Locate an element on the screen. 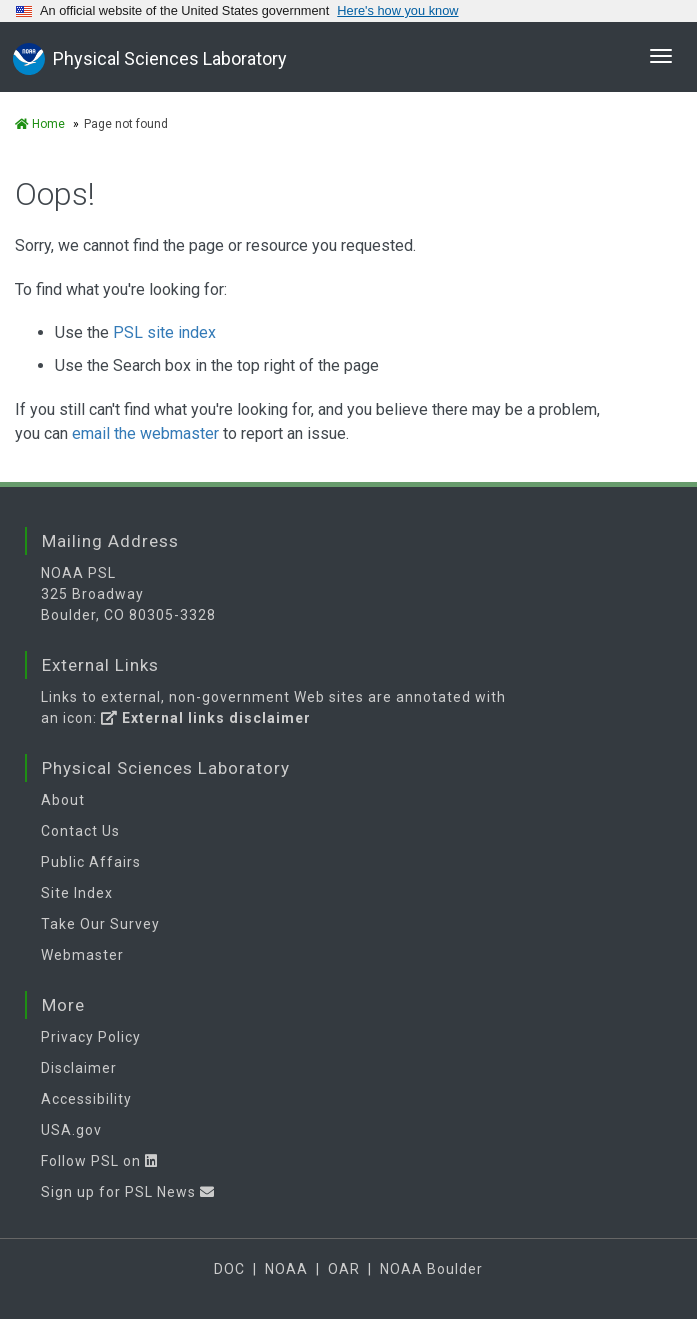 This screenshot has width=697, height=1319. Webmaster is located at coordinates (82, 955).